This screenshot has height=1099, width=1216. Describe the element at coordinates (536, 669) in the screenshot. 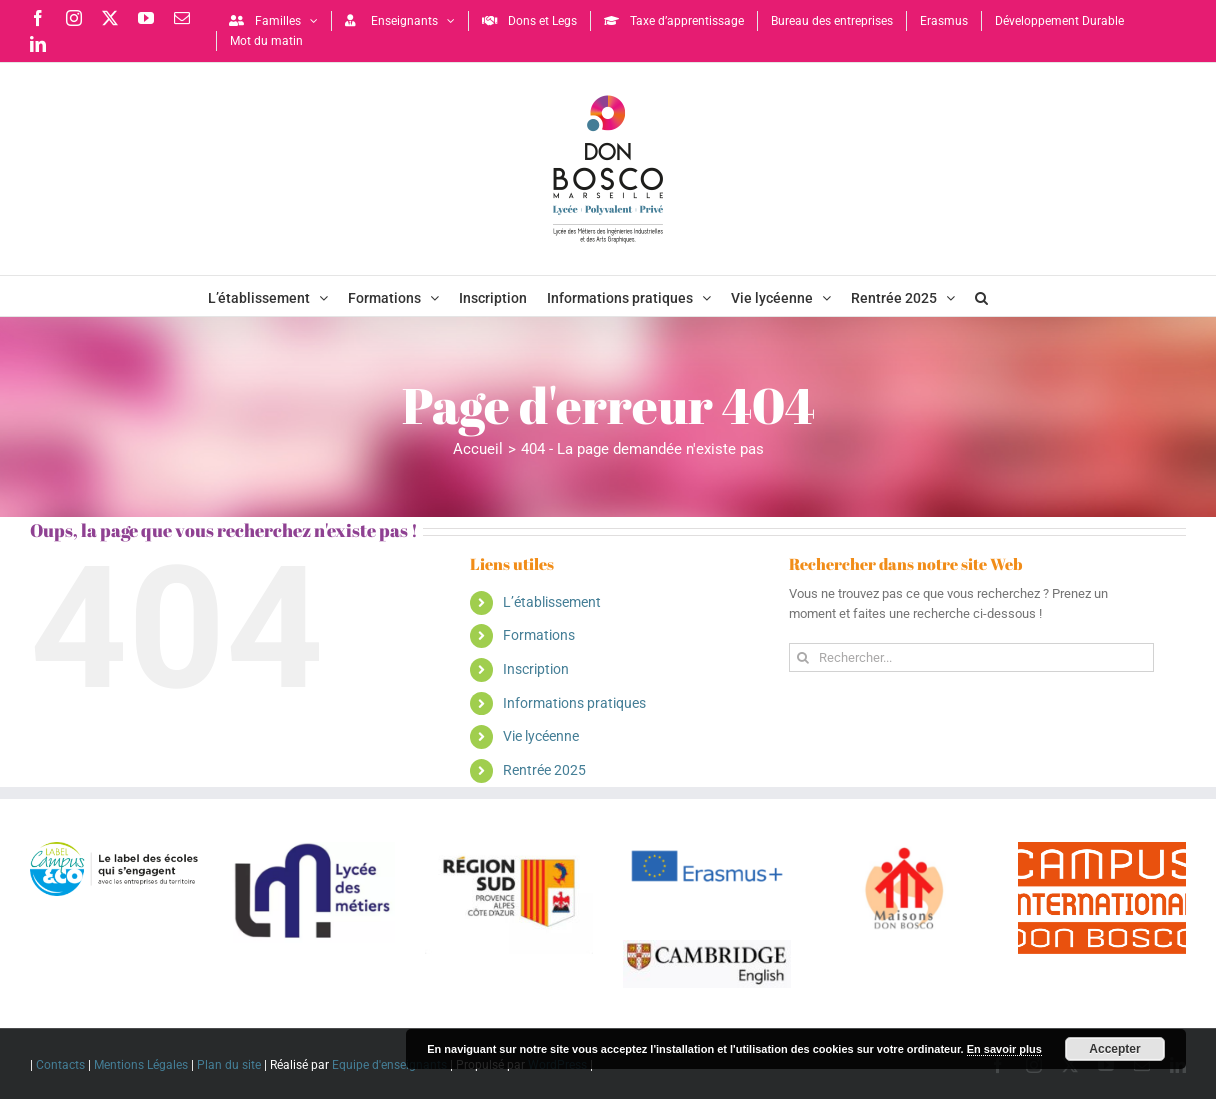

I see `Inscription` at that location.